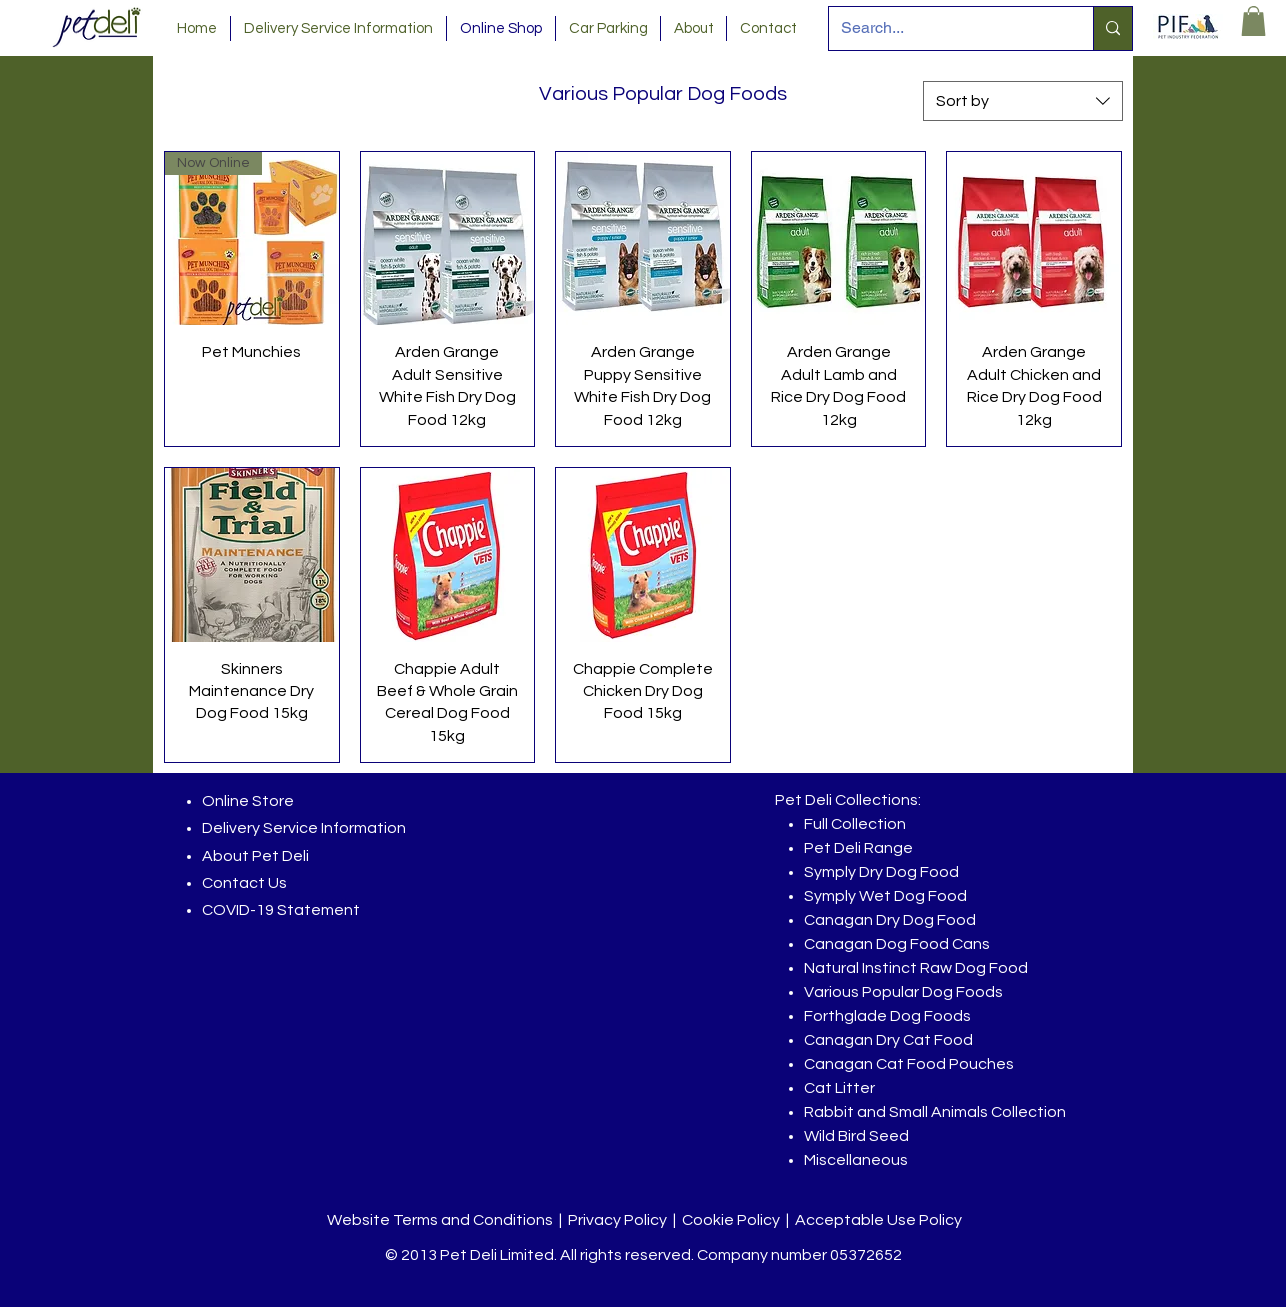 This screenshot has height=1307, width=1286. I want to click on Website Terms and Conditions, so click(440, 1220).